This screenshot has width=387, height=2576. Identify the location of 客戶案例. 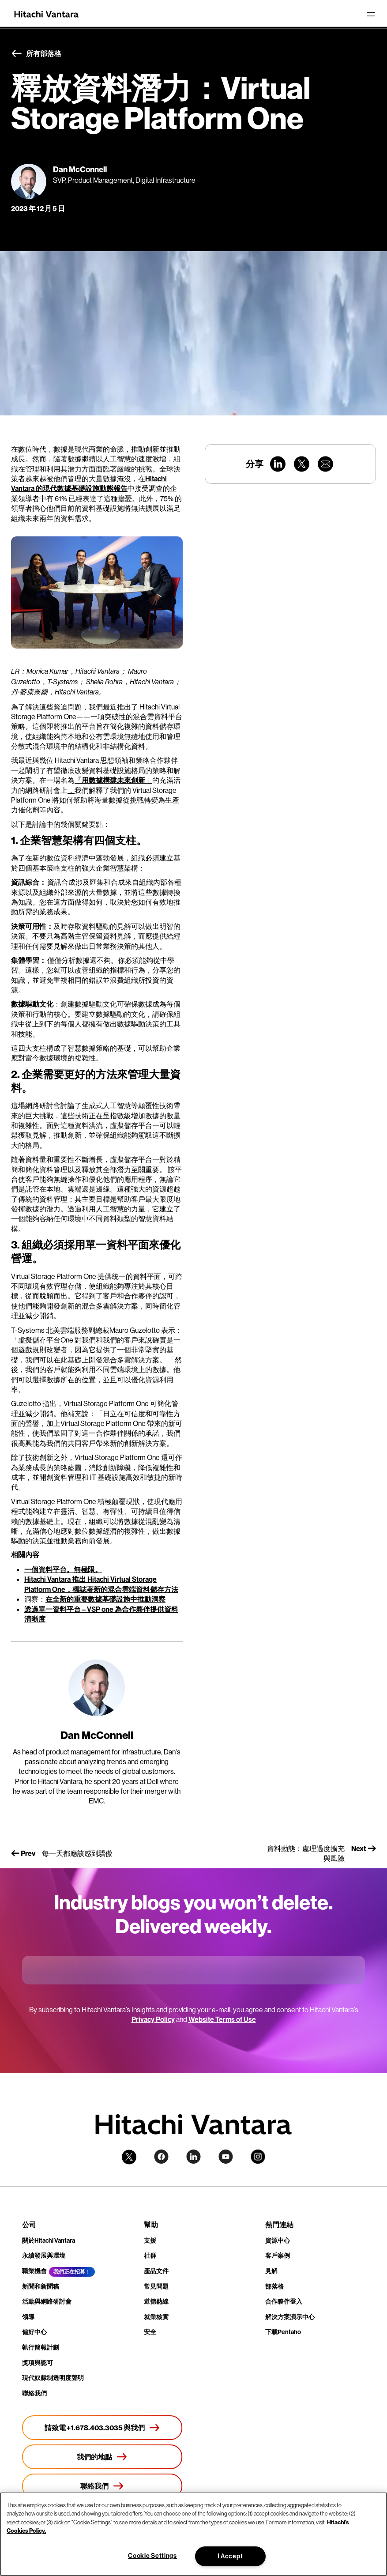
(277, 2255).